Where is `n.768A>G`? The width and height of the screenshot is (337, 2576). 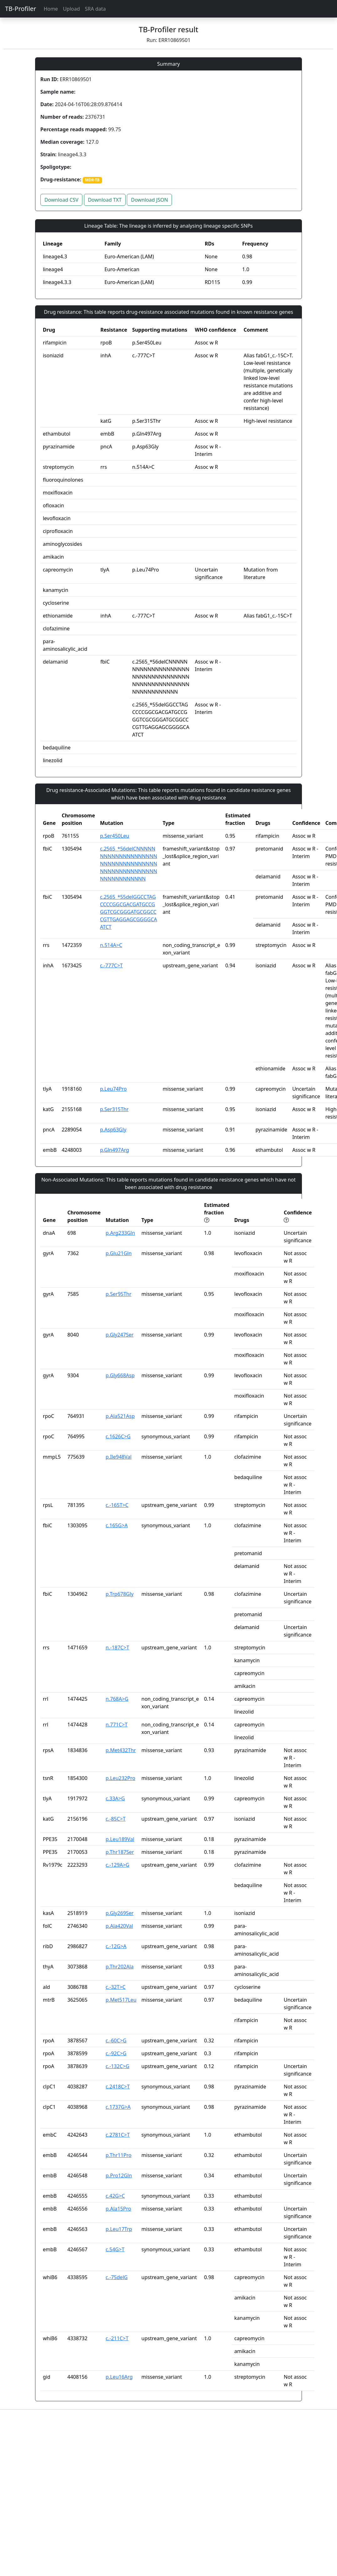
n.768A>G is located at coordinates (117, 1698).